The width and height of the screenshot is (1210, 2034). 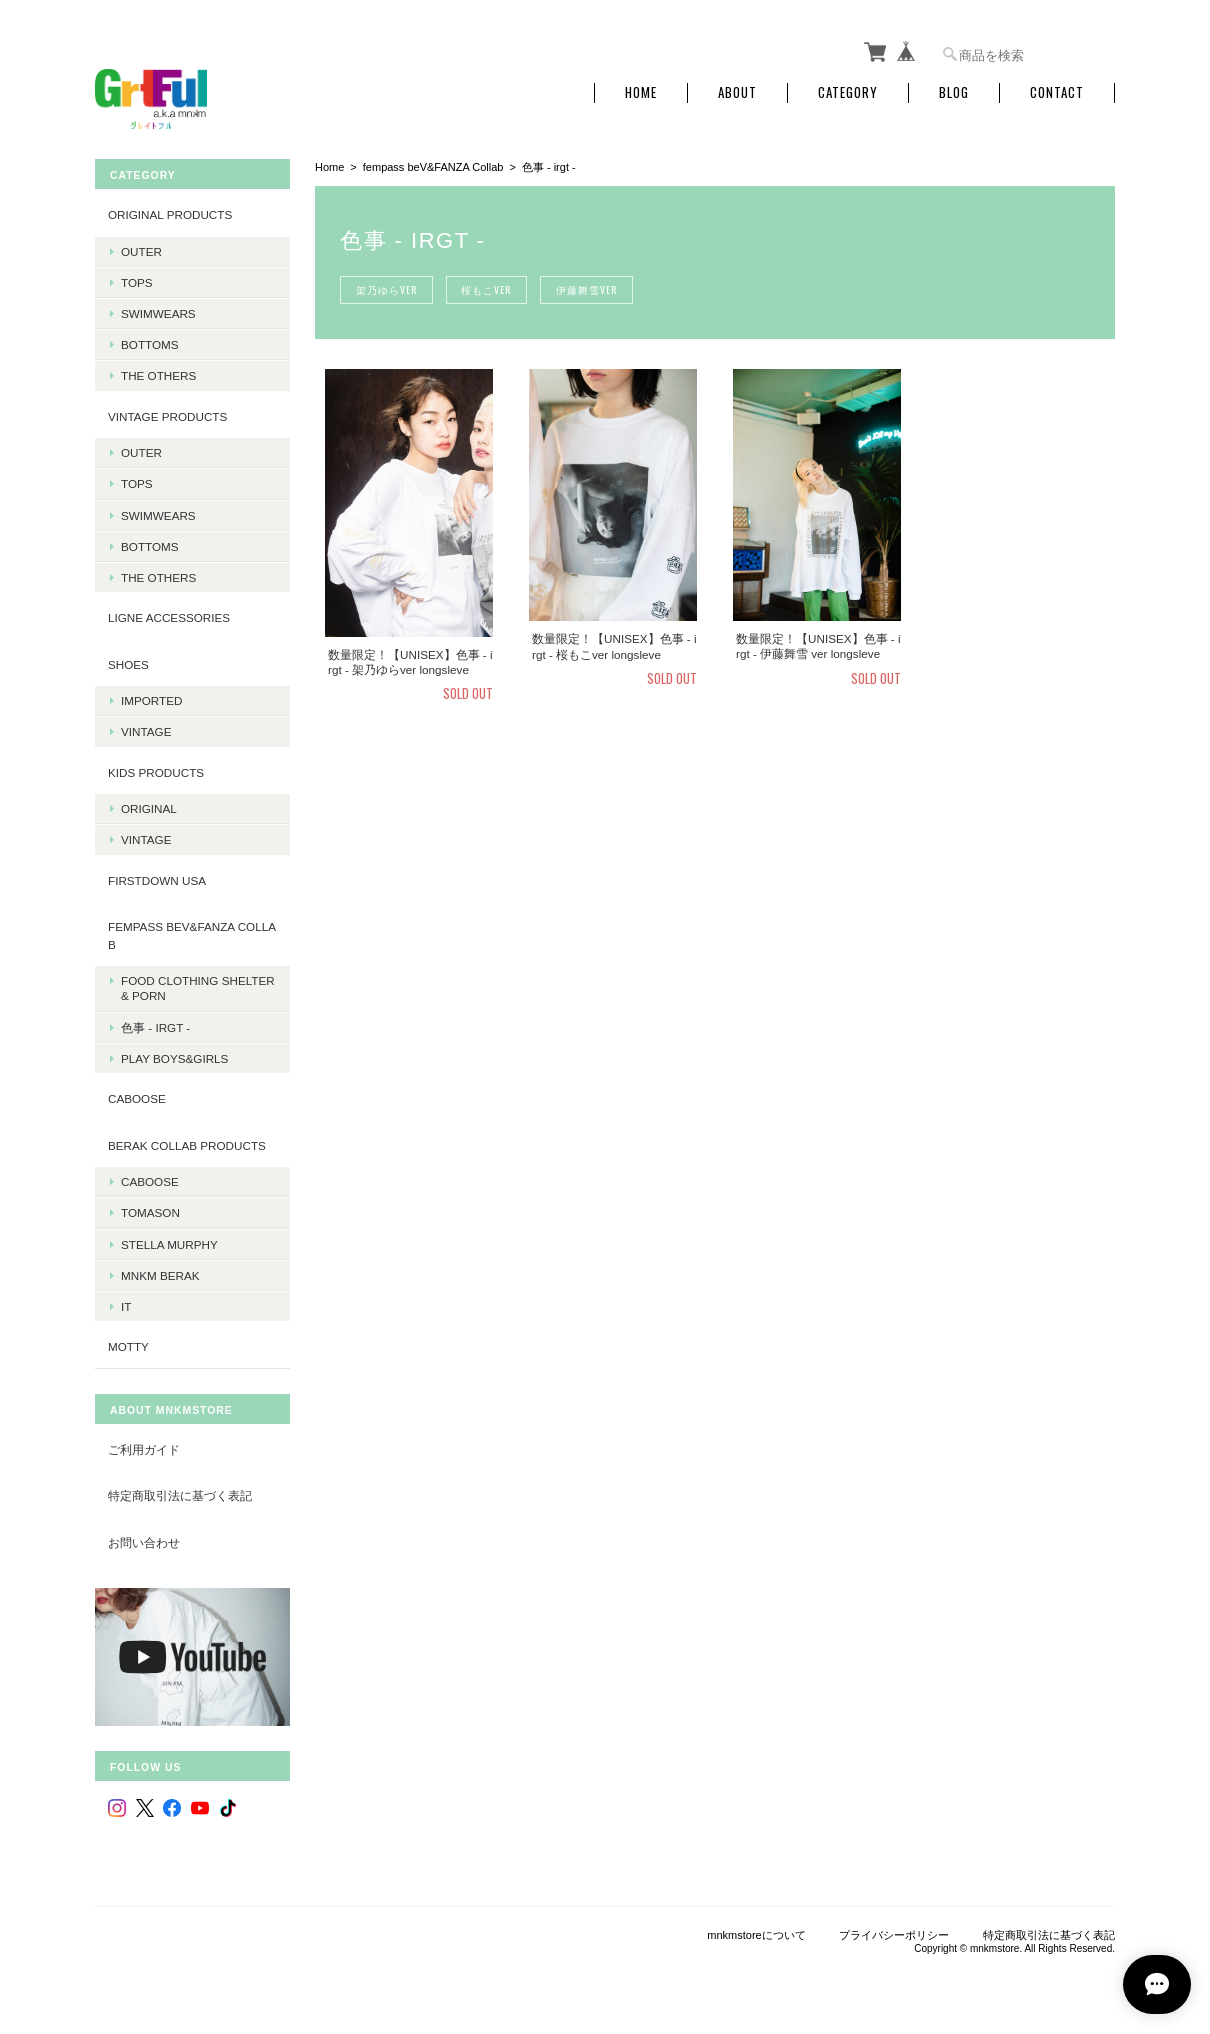 I want to click on Category, so click(x=848, y=92).